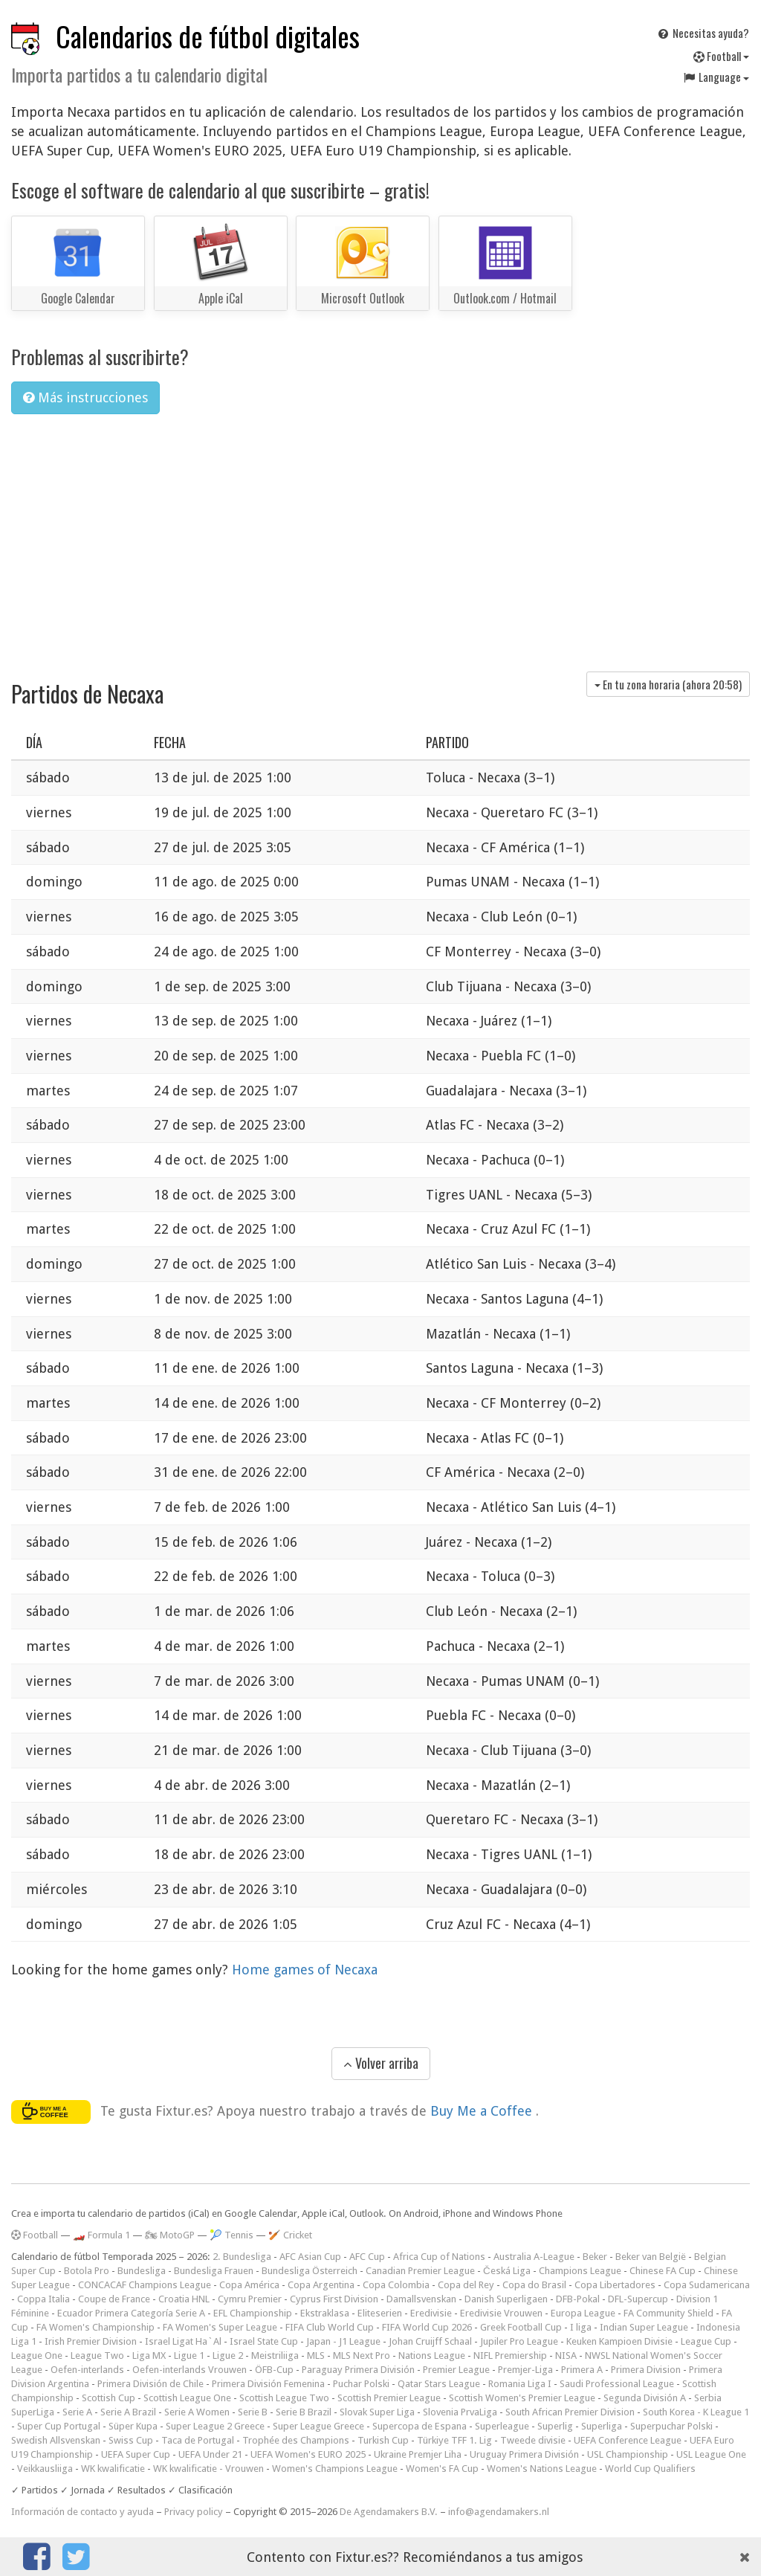  I want to click on Slovenia PrvaLiga, so click(460, 2412).